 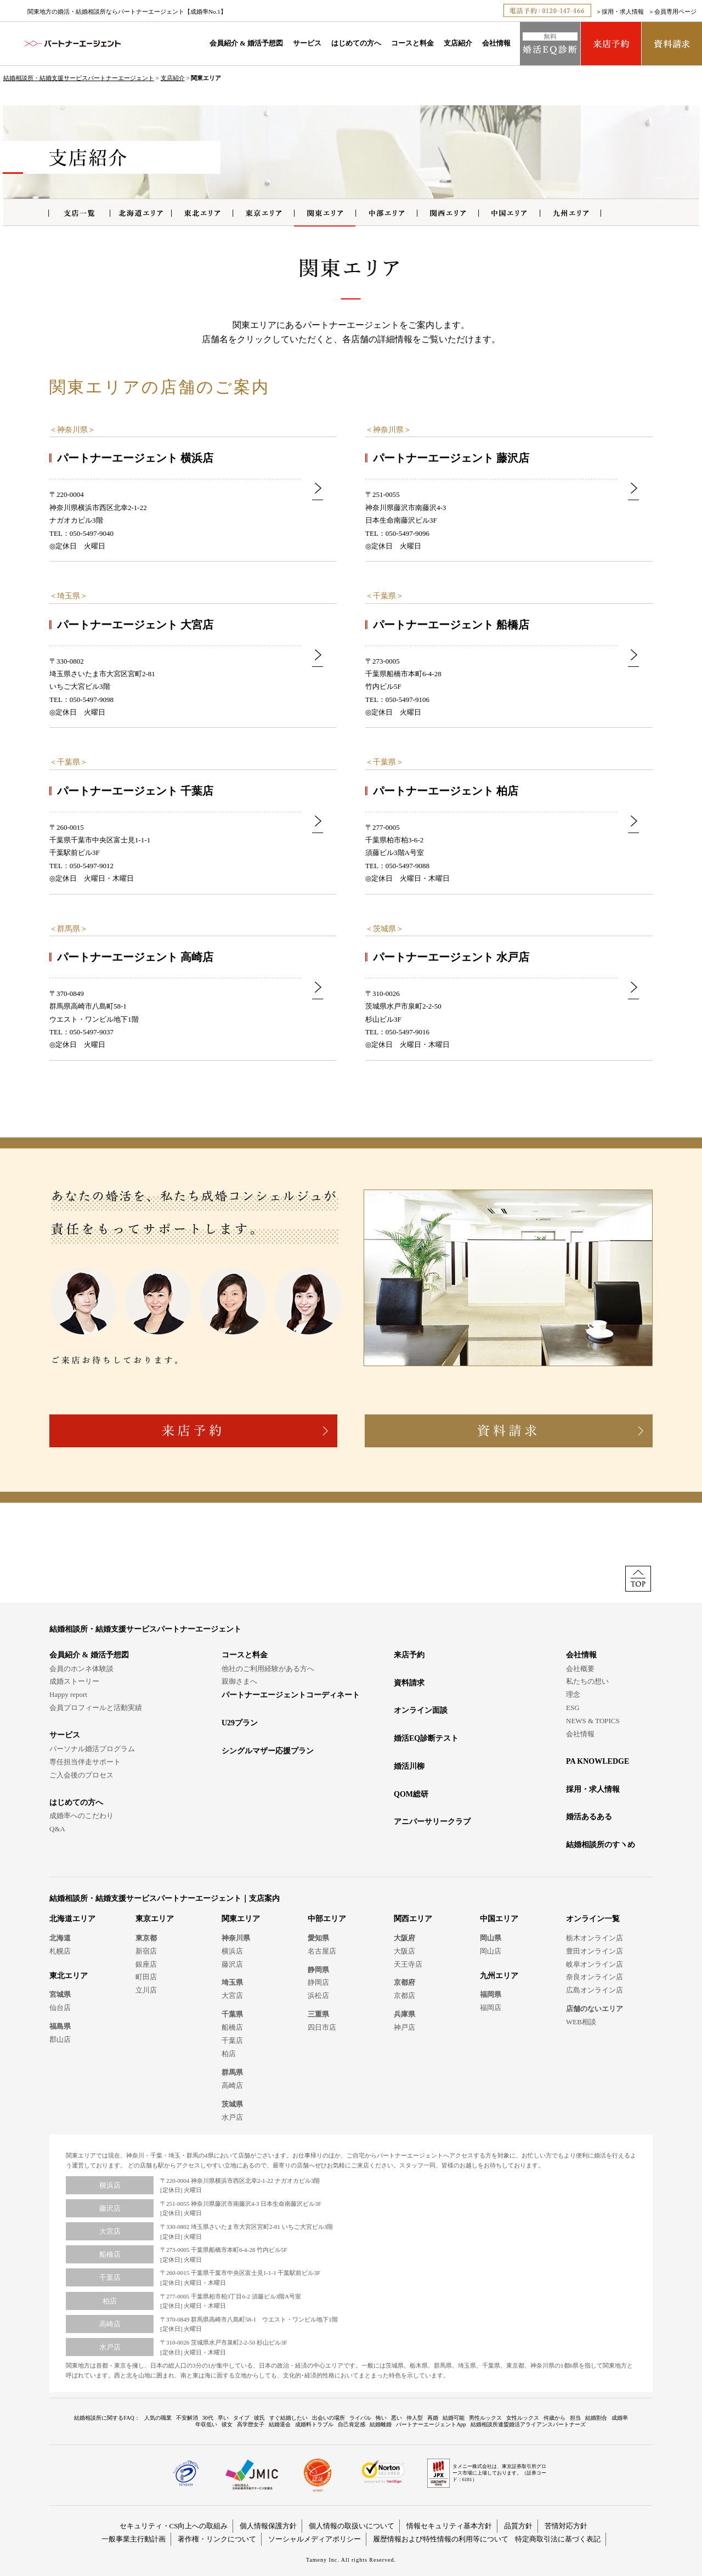 What do you see at coordinates (432, 1822) in the screenshot?
I see `アニバーサリークラブ` at bounding box center [432, 1822].